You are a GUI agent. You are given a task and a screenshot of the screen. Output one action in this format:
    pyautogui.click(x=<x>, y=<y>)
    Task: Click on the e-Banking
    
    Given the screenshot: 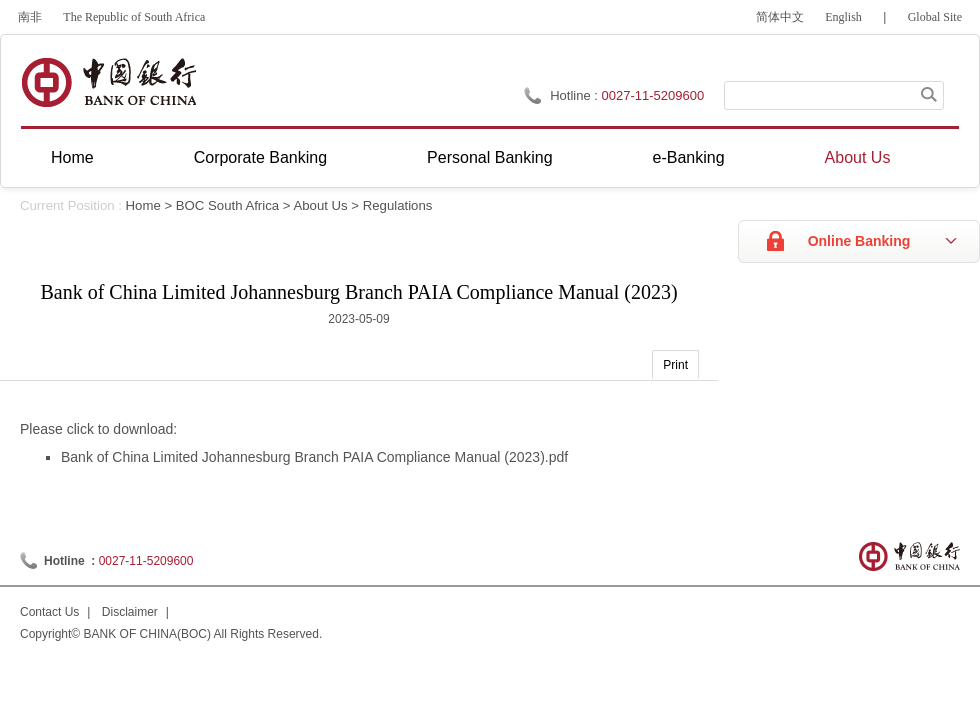 What is the action you would take?
    pyautogui.click(x=689, y=157)
    